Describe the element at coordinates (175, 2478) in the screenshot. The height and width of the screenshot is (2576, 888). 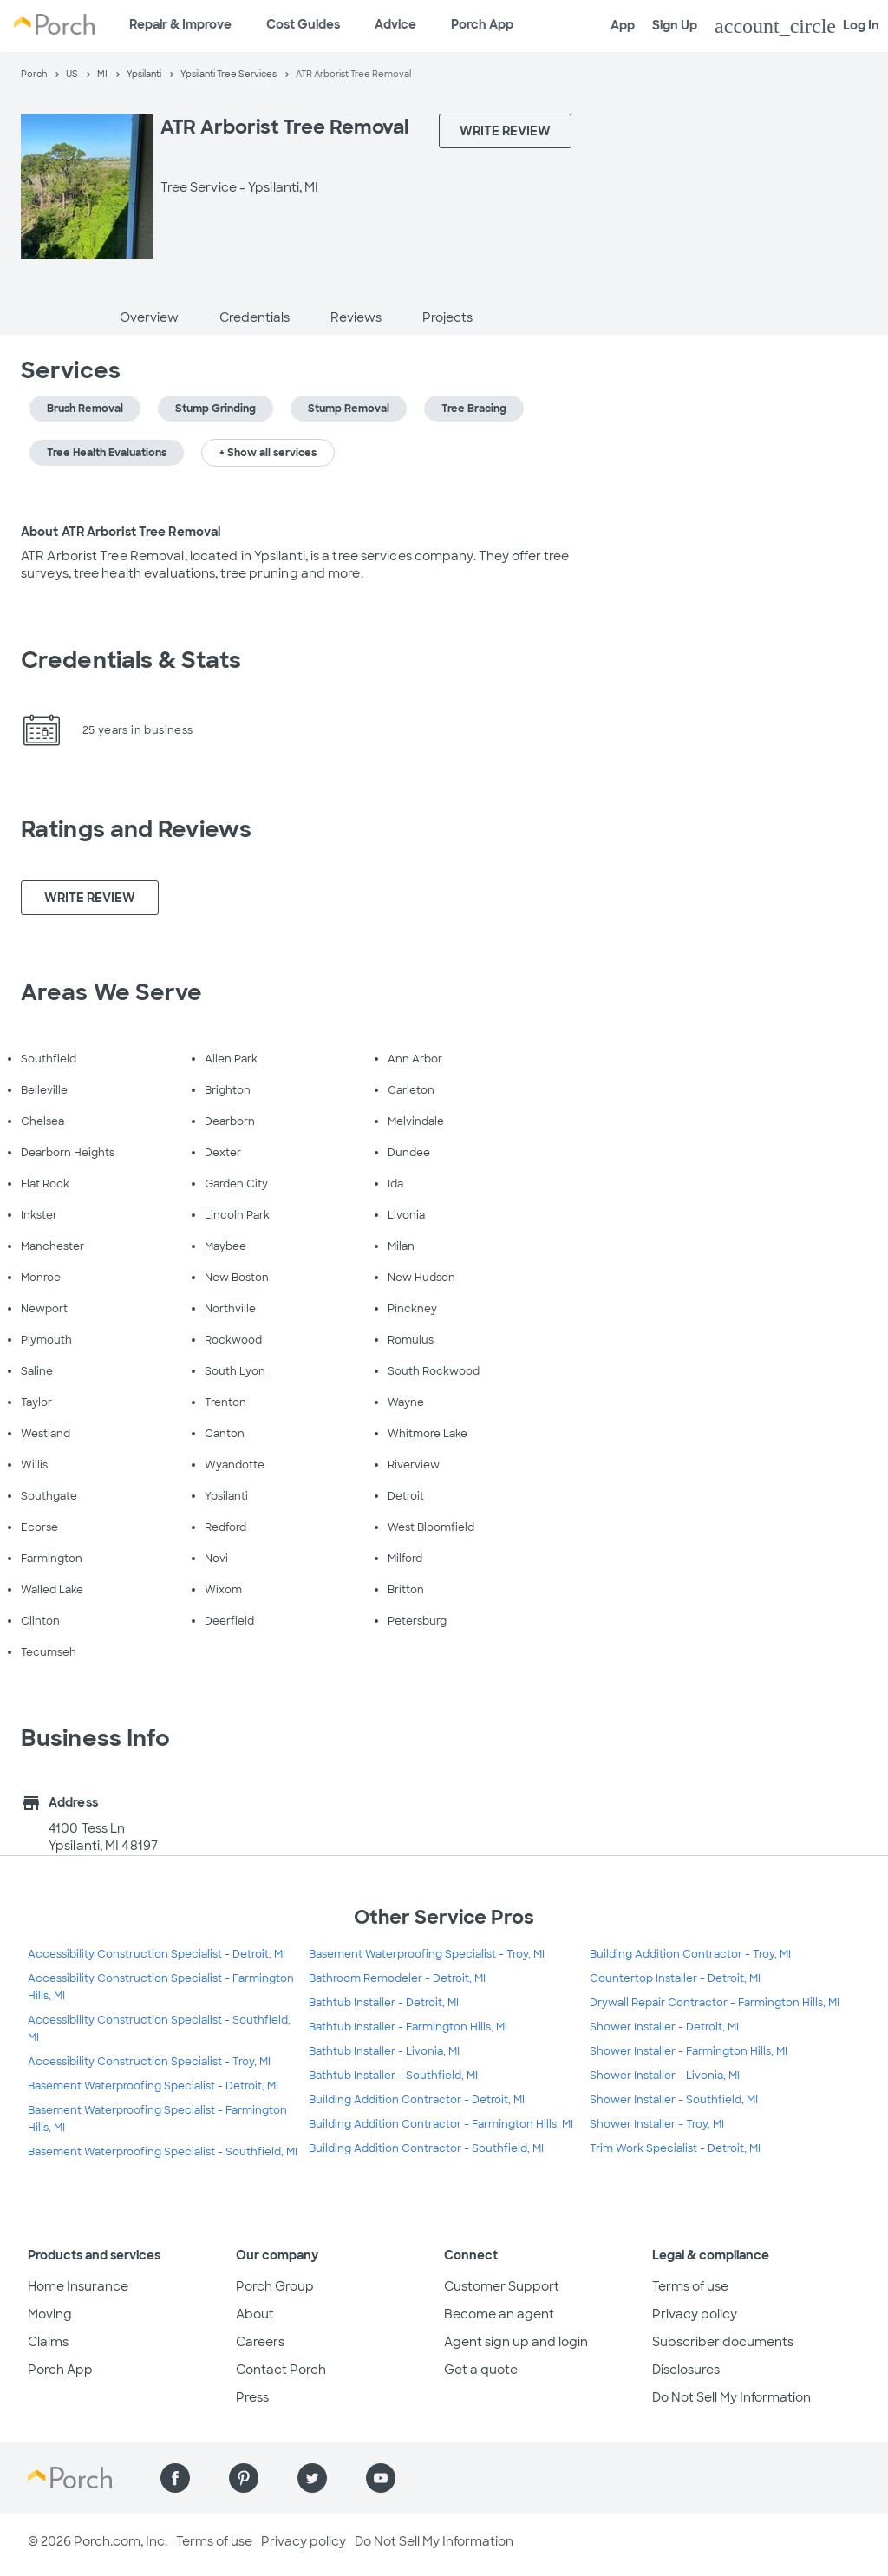
I see `[Find us on Facebook]` at that location.